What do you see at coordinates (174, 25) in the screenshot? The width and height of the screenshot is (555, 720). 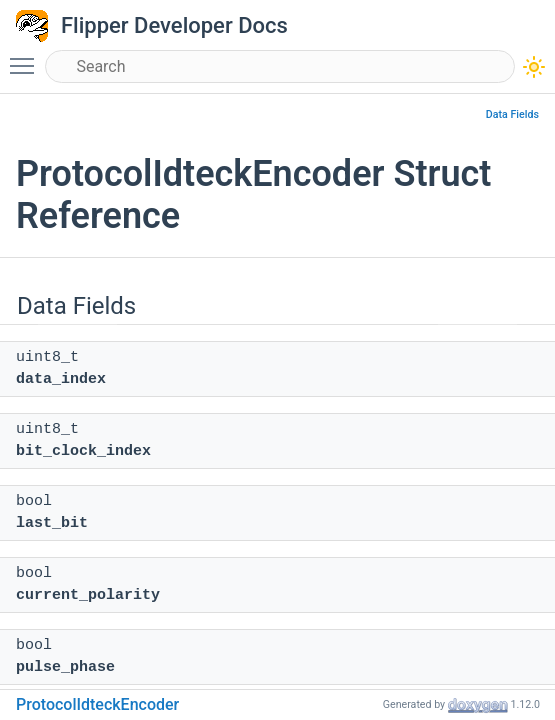 I see `Flipper Developer Docs` at bounding box center [174, 25].